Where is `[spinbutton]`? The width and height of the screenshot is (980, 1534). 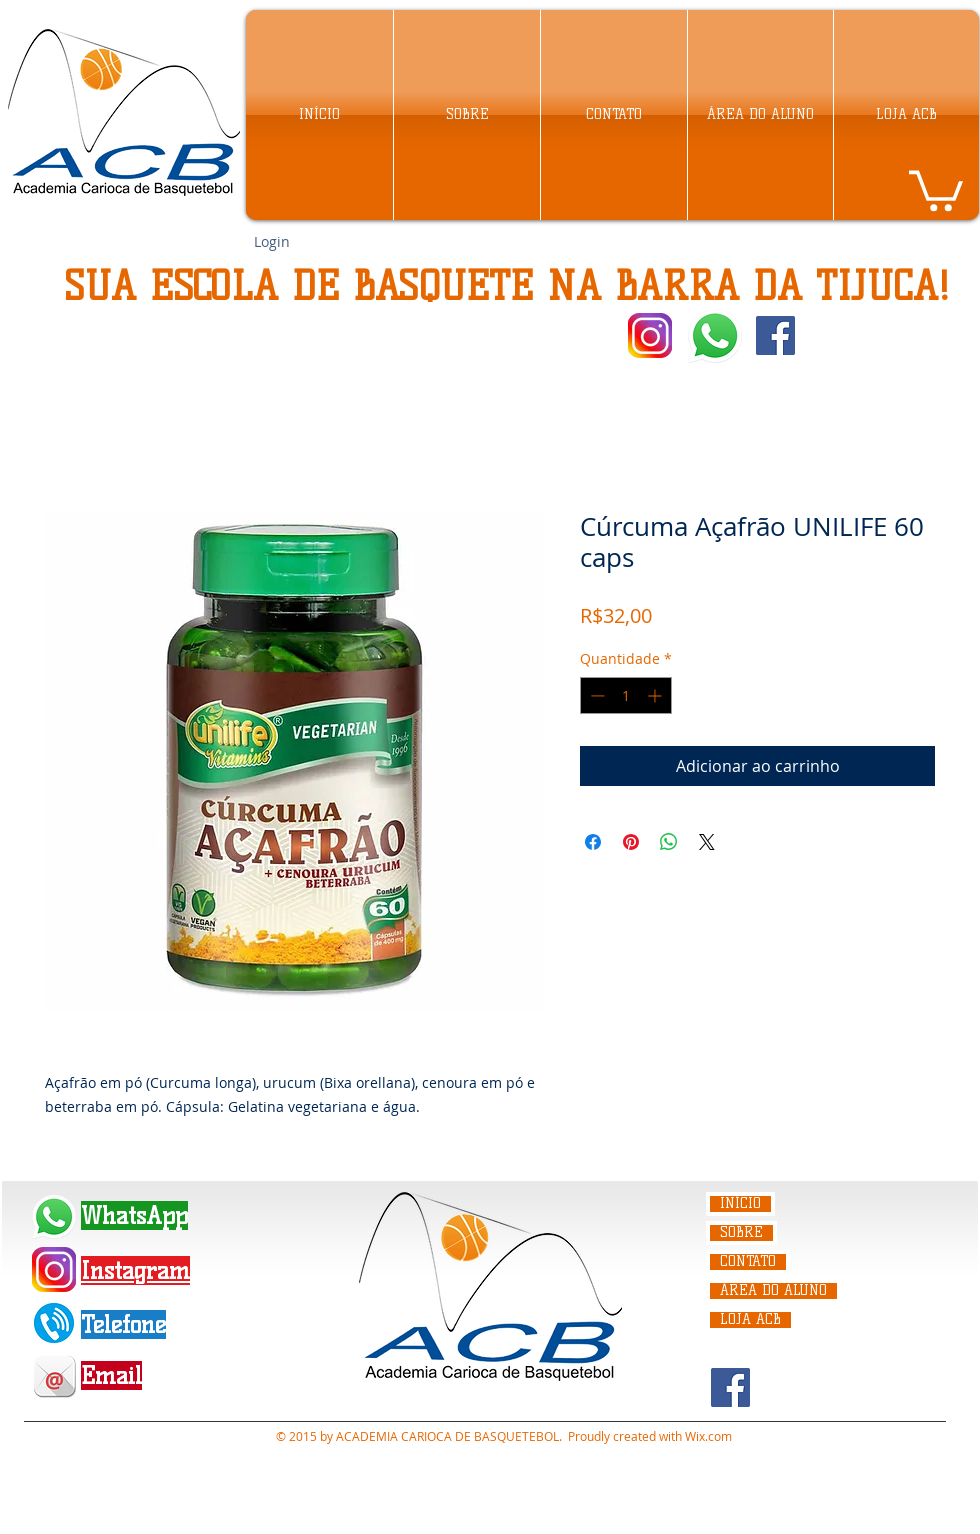
[spinbutton] is located at coordinates (626, 695).